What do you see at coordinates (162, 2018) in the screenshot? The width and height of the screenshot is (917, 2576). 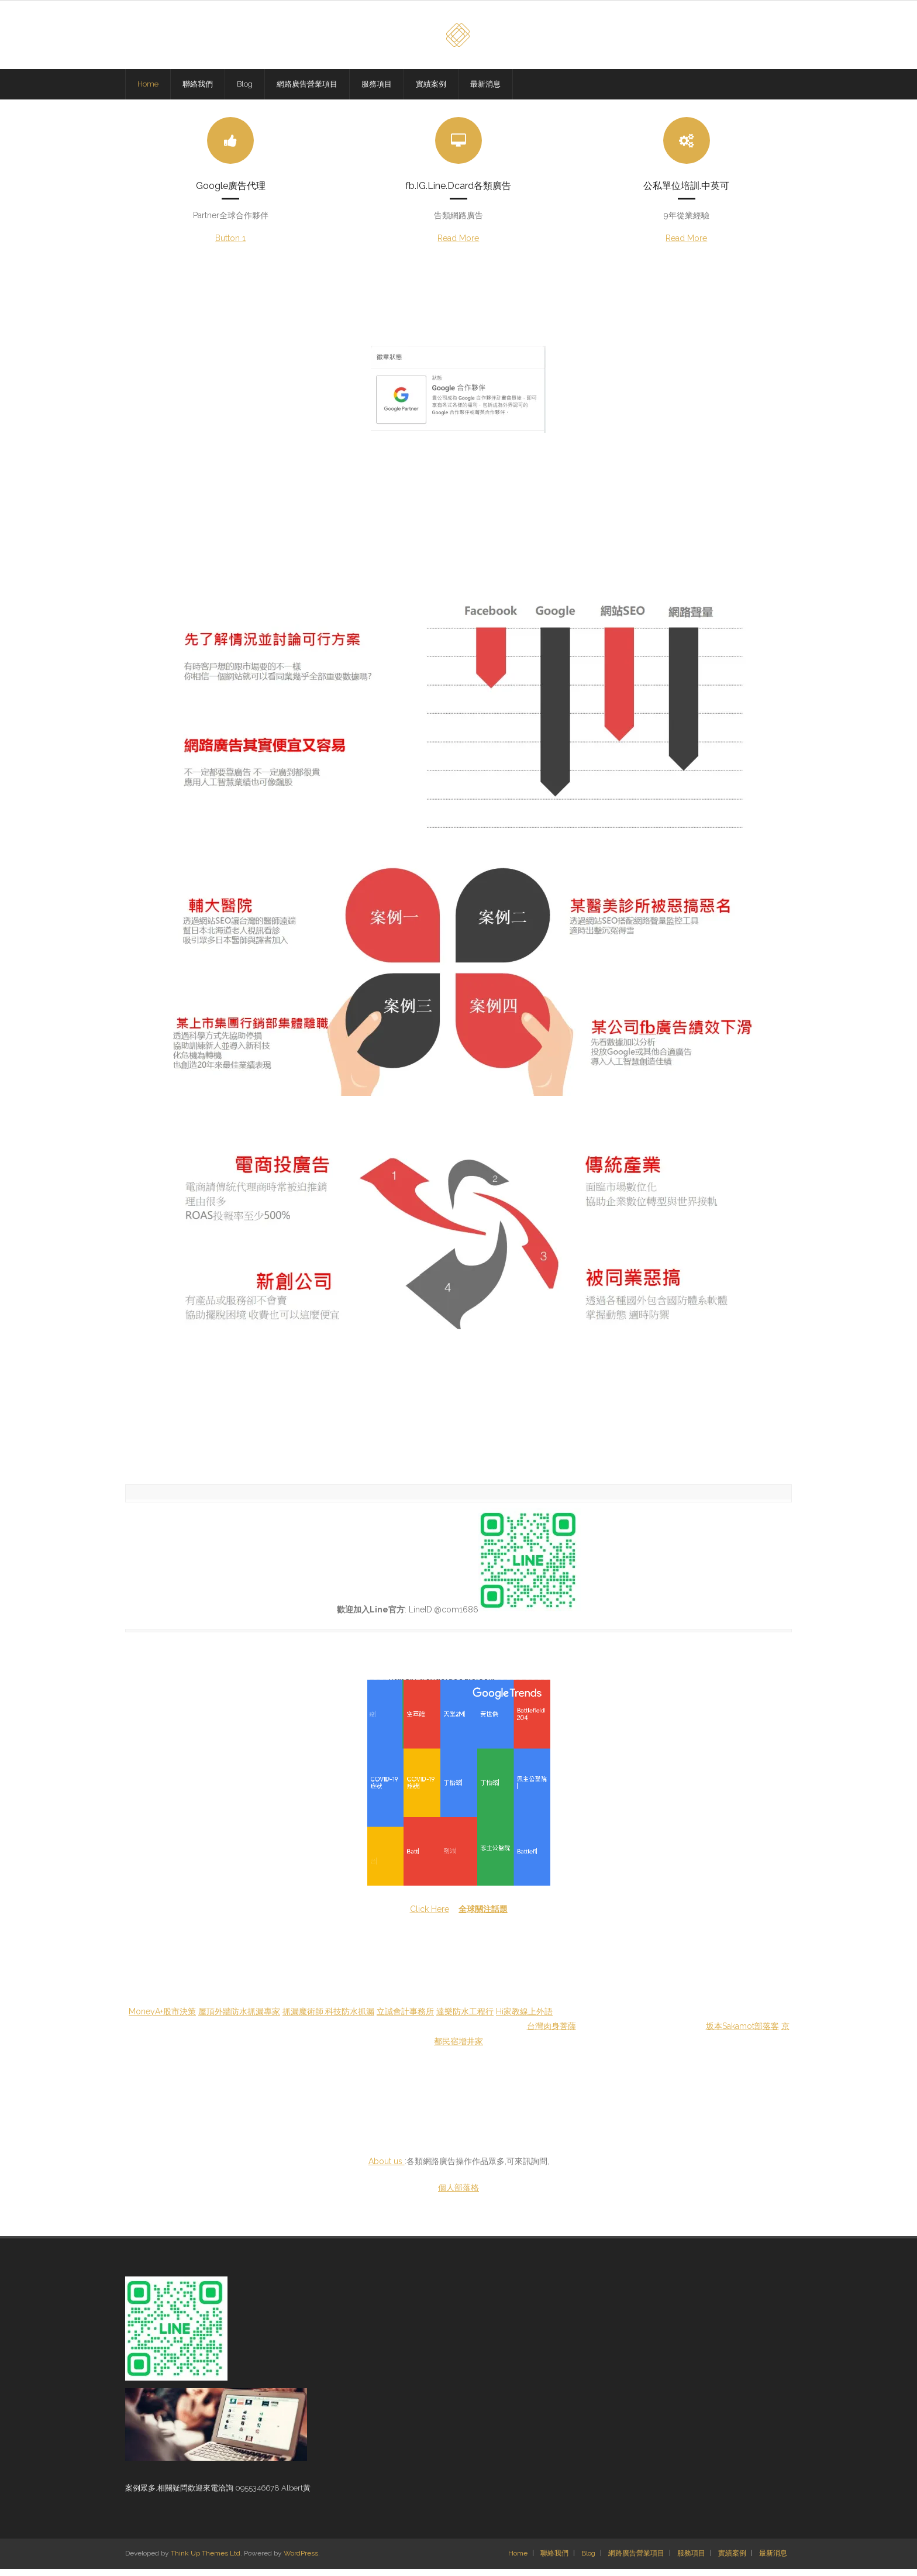 I see `MoneyA+股市決策` at bounding box center [162, 2018].